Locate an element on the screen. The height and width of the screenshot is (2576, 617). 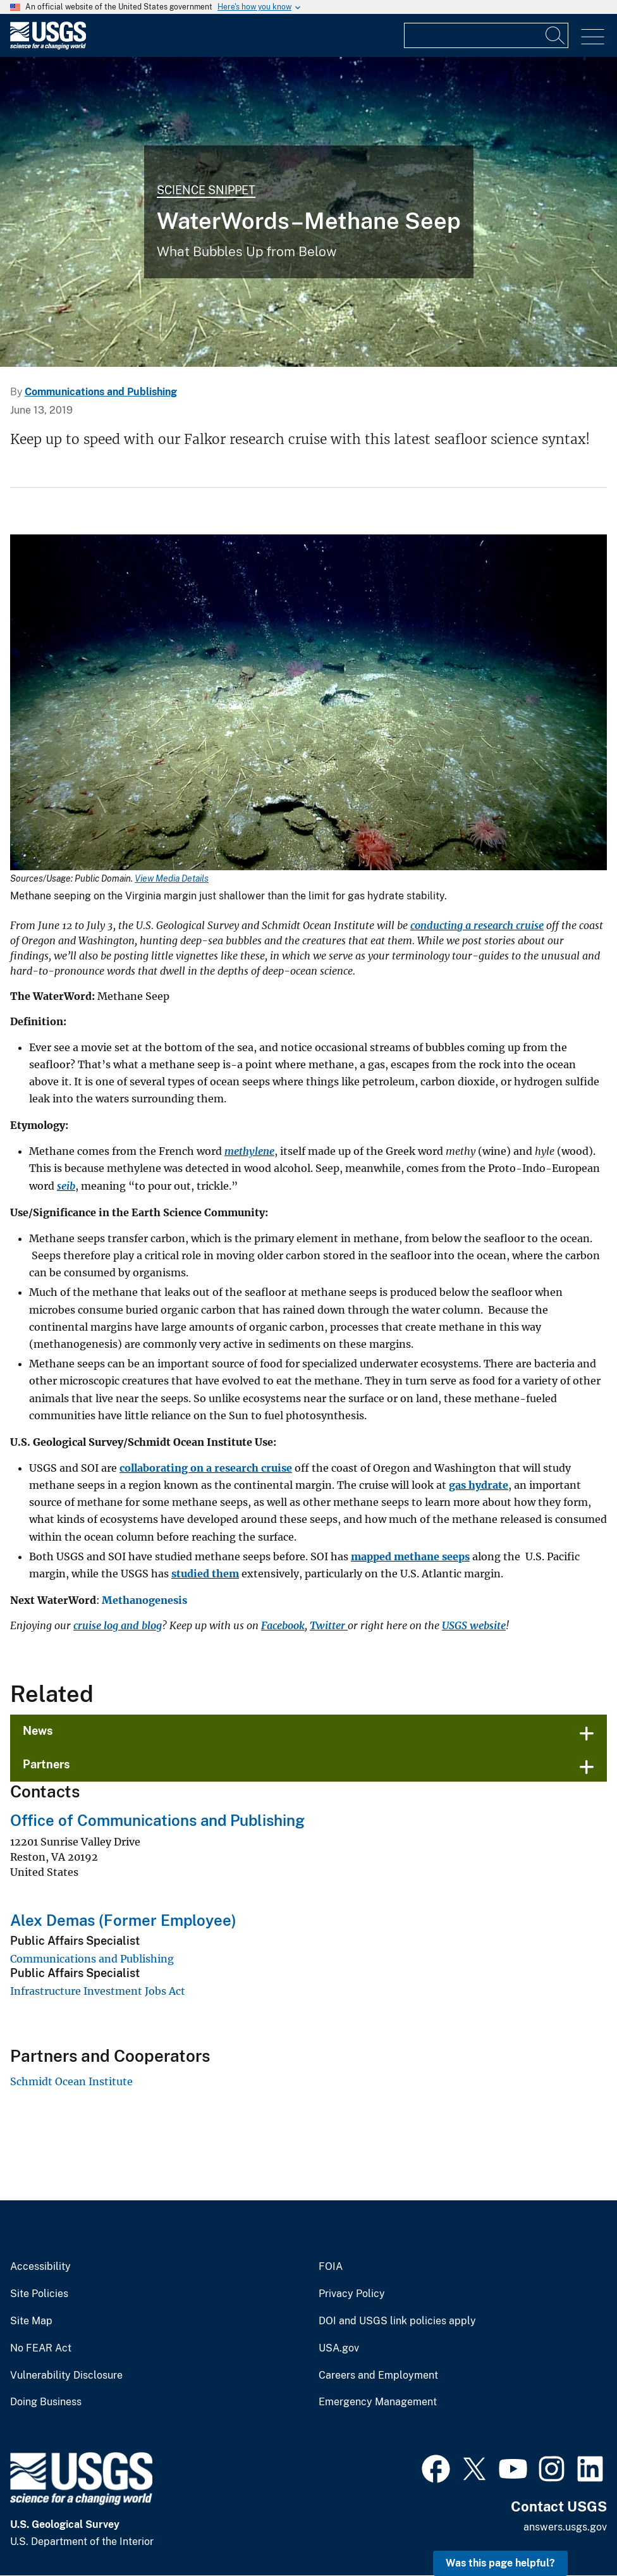
Methanogenesis is located at coordinates (144, 1600).